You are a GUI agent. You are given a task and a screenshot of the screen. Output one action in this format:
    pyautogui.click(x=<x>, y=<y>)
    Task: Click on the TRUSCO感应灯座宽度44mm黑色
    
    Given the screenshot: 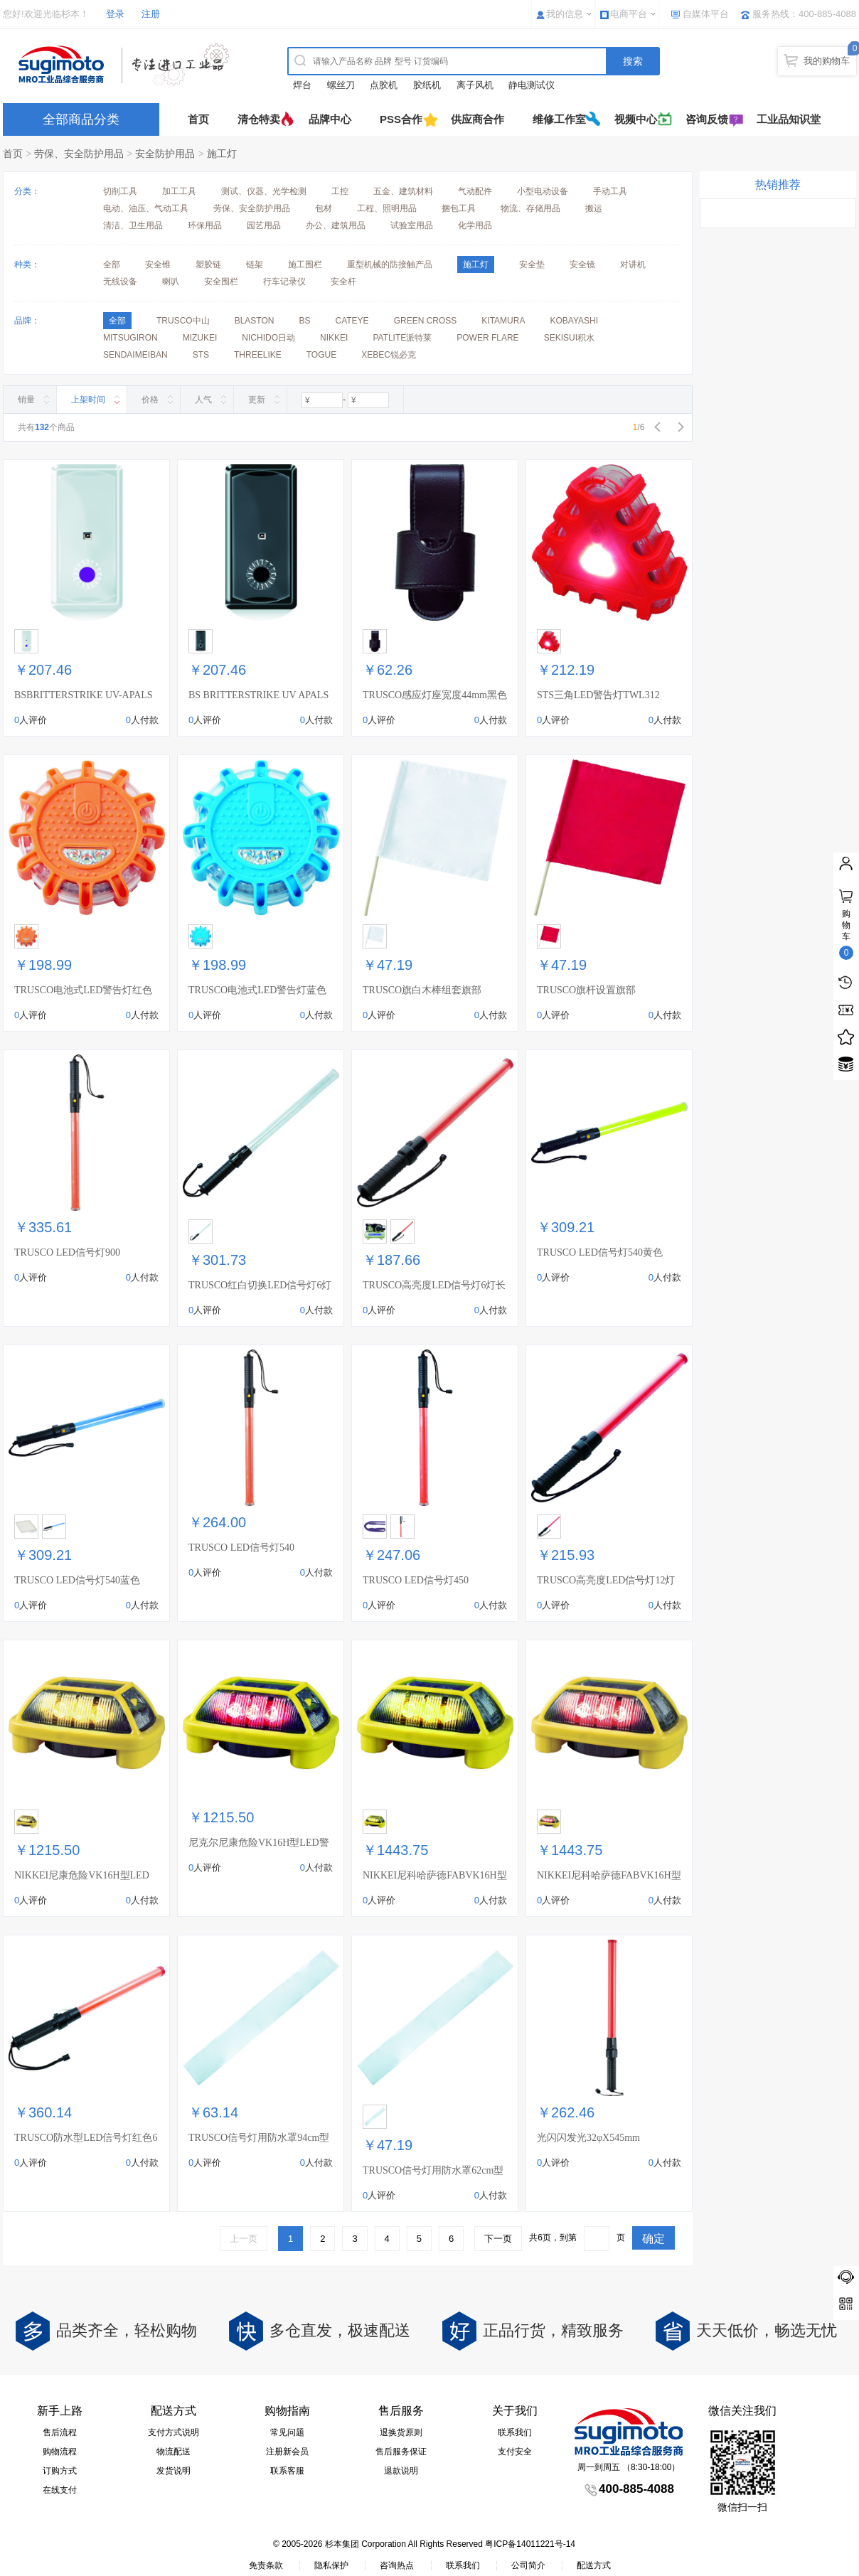 What is the action you would take?
    pyautogui.click(x=435, y=695)
    